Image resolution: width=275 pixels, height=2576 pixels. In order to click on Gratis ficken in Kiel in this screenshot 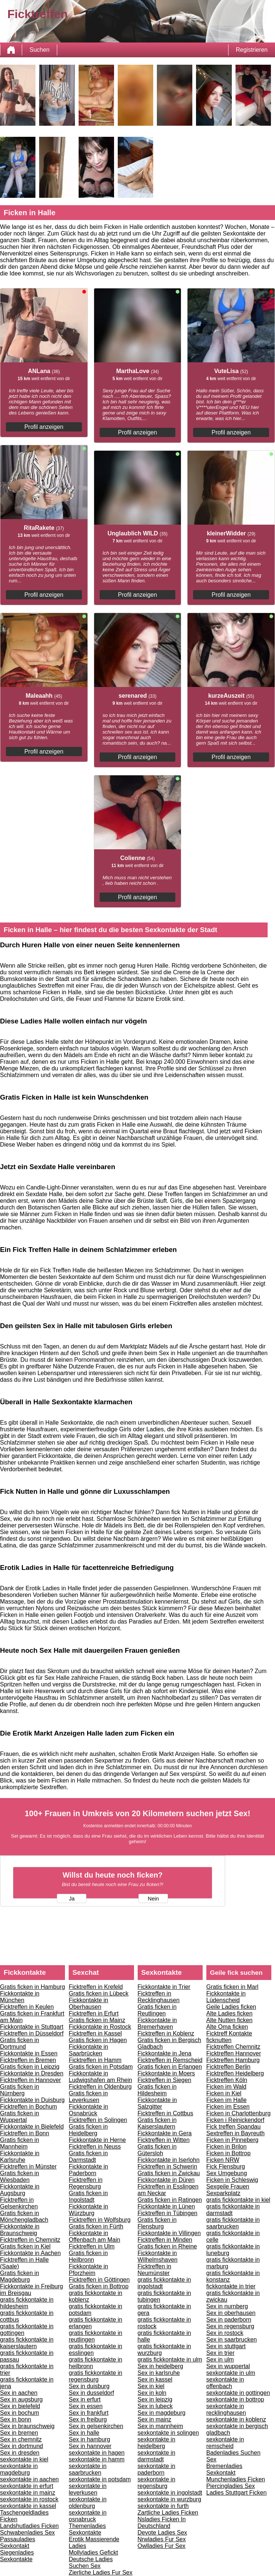, I will do `click(25, 2246)`.